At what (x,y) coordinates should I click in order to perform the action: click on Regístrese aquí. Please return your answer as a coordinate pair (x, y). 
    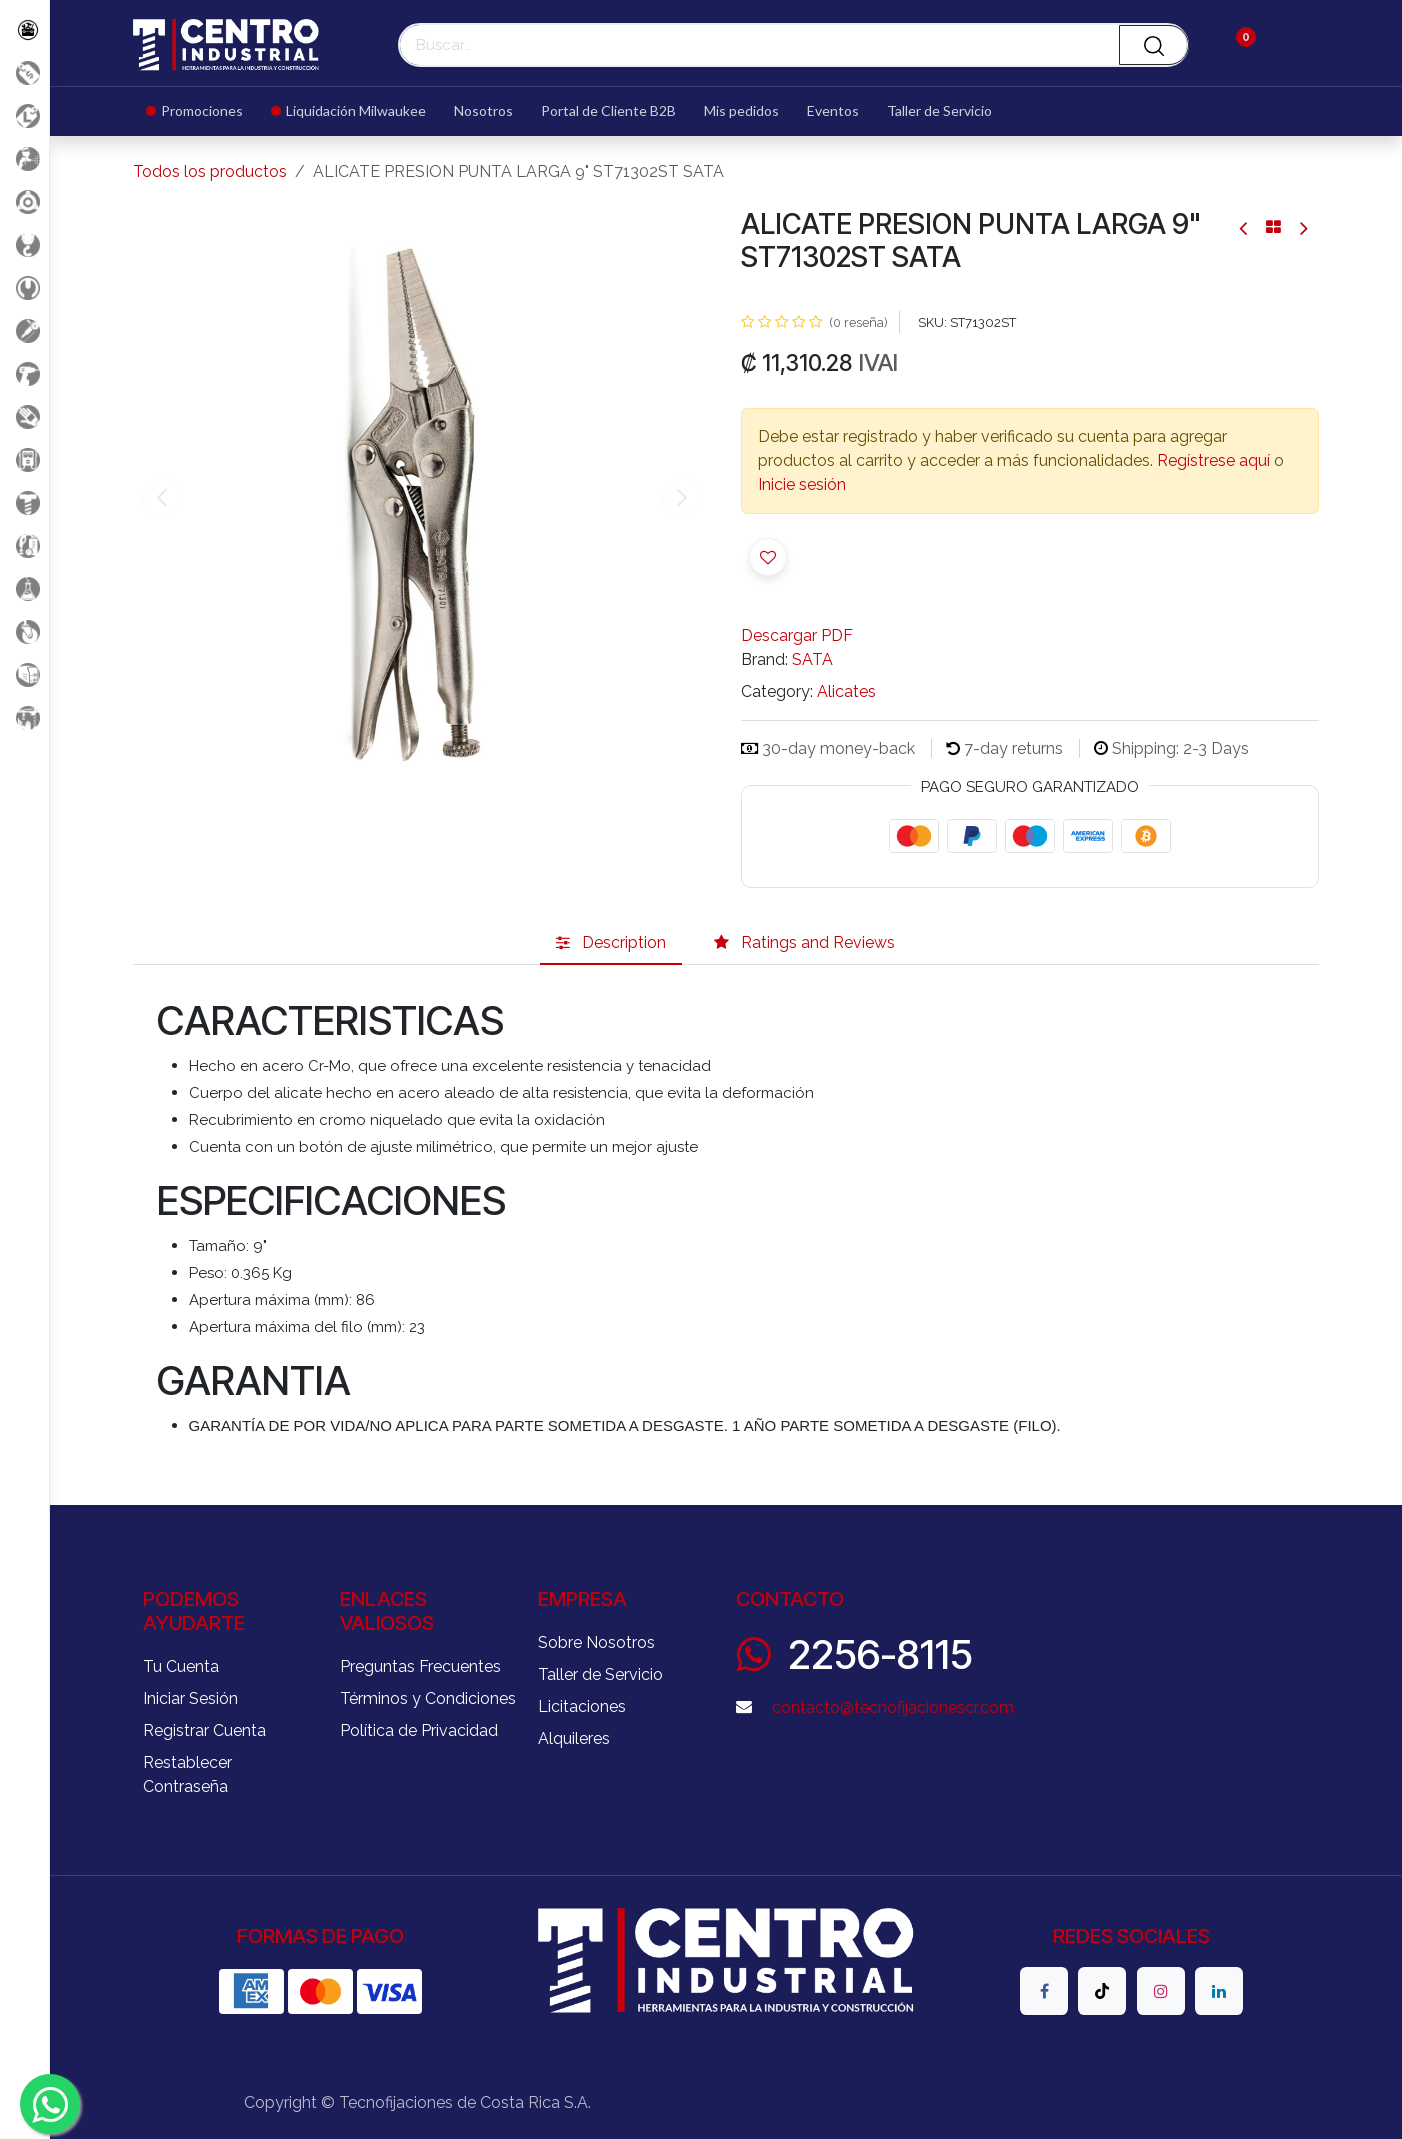
    Looking at the image, I should click on (1213, 460).